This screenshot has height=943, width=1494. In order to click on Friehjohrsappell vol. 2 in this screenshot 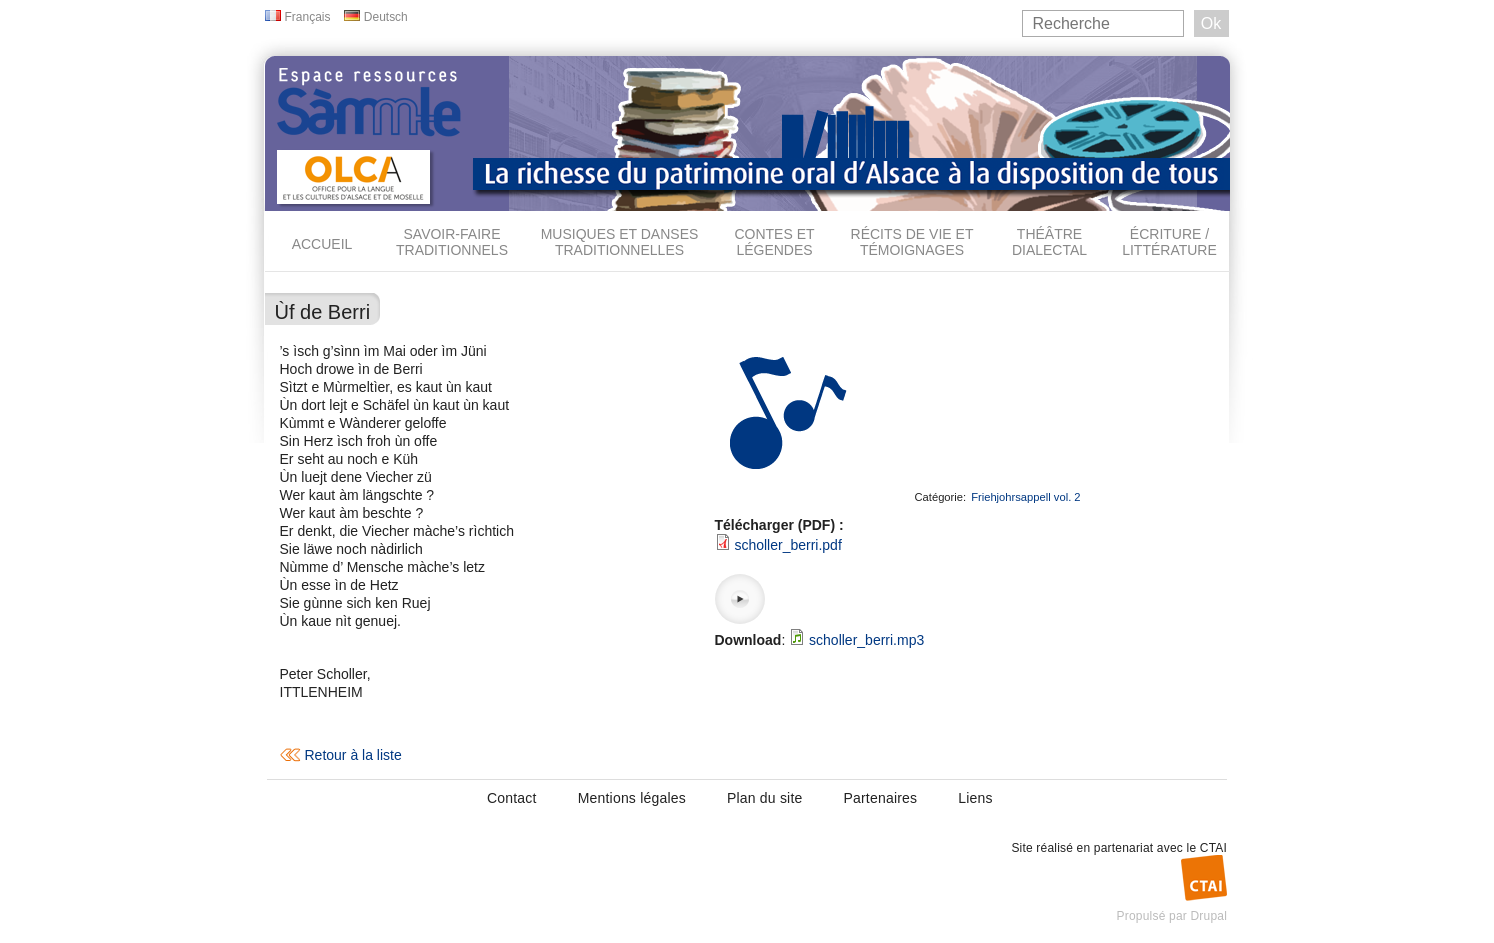, I will do `click(1025, 497)`.